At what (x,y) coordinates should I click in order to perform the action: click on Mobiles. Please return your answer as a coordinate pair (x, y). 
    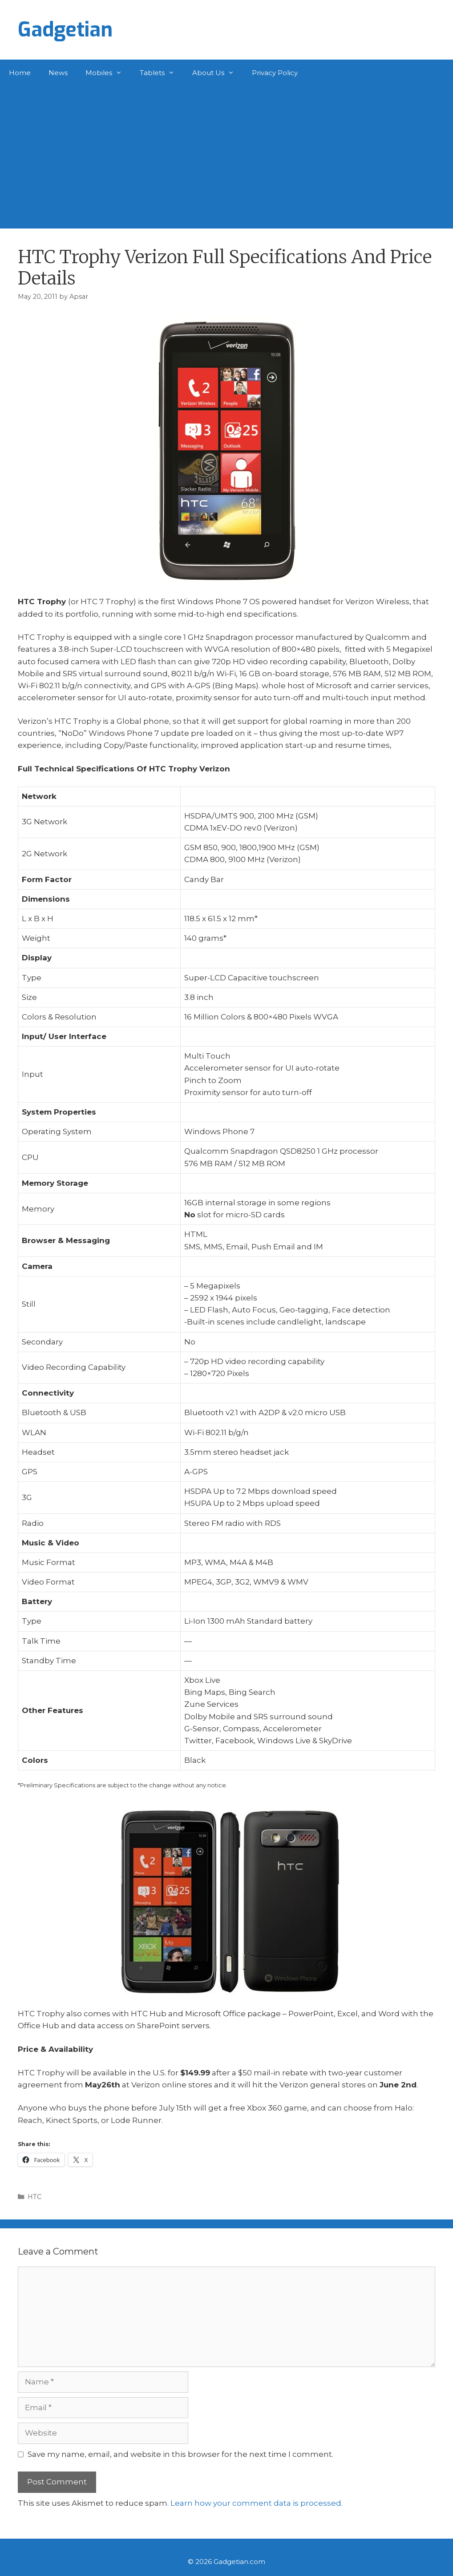
    Looking at the image, I should click on (108, 73).